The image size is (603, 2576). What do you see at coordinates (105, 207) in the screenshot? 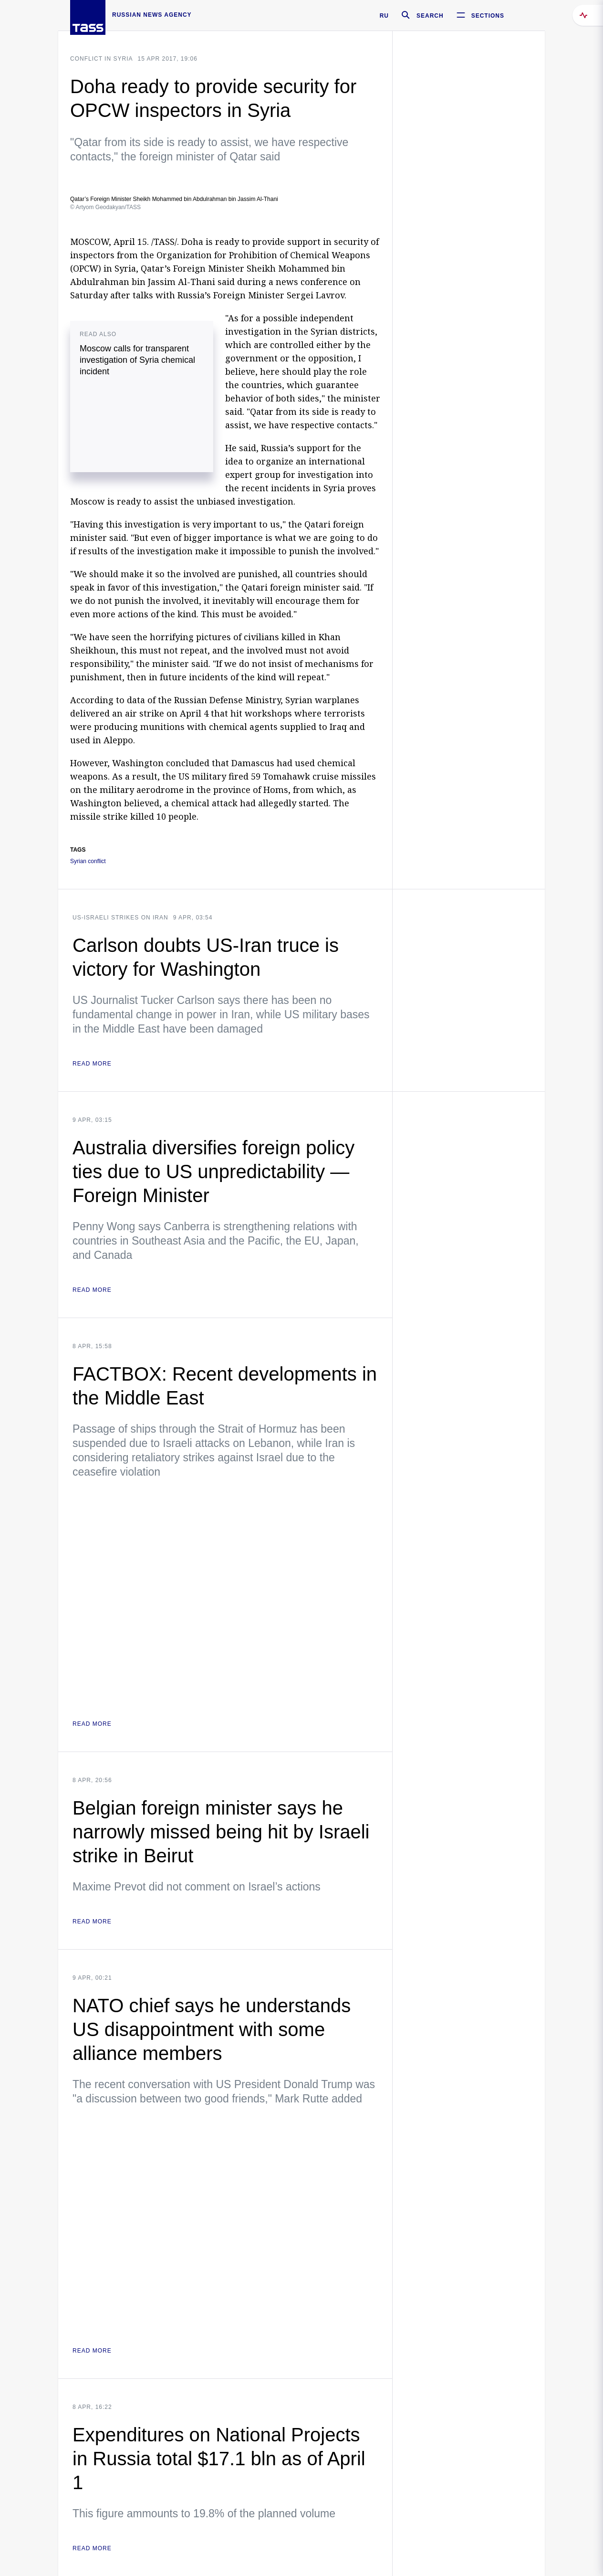
I see `© Artyom Geodakyan/TASS` at bounding box center [105, 207].